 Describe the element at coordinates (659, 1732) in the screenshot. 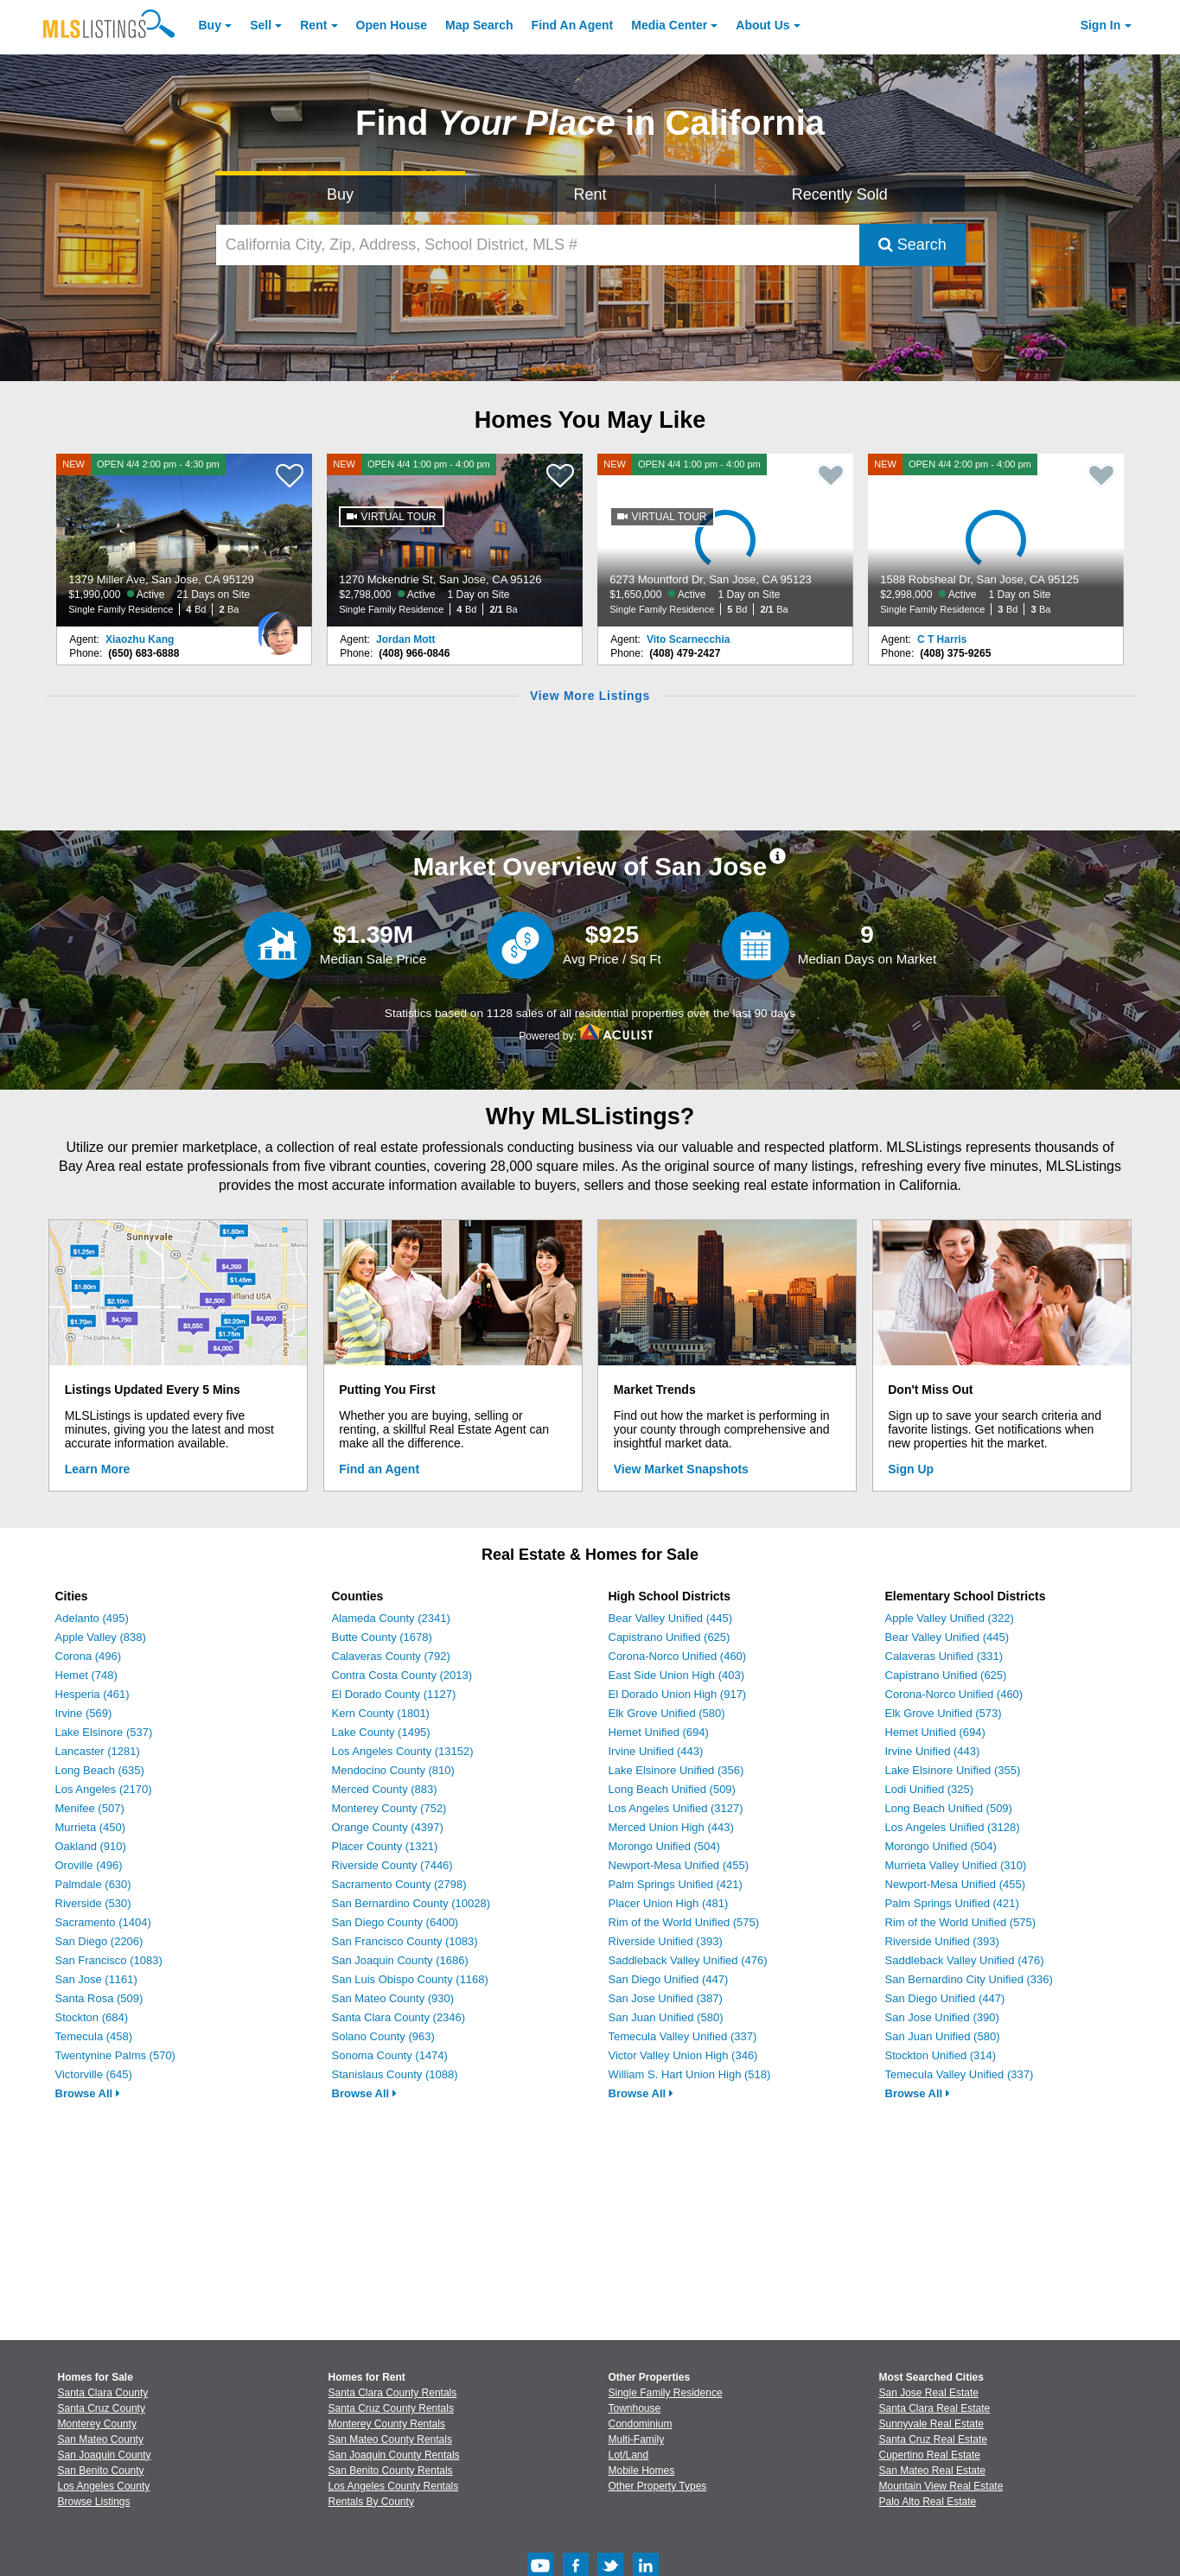

I see `Hemet Unified (694)` at that location.